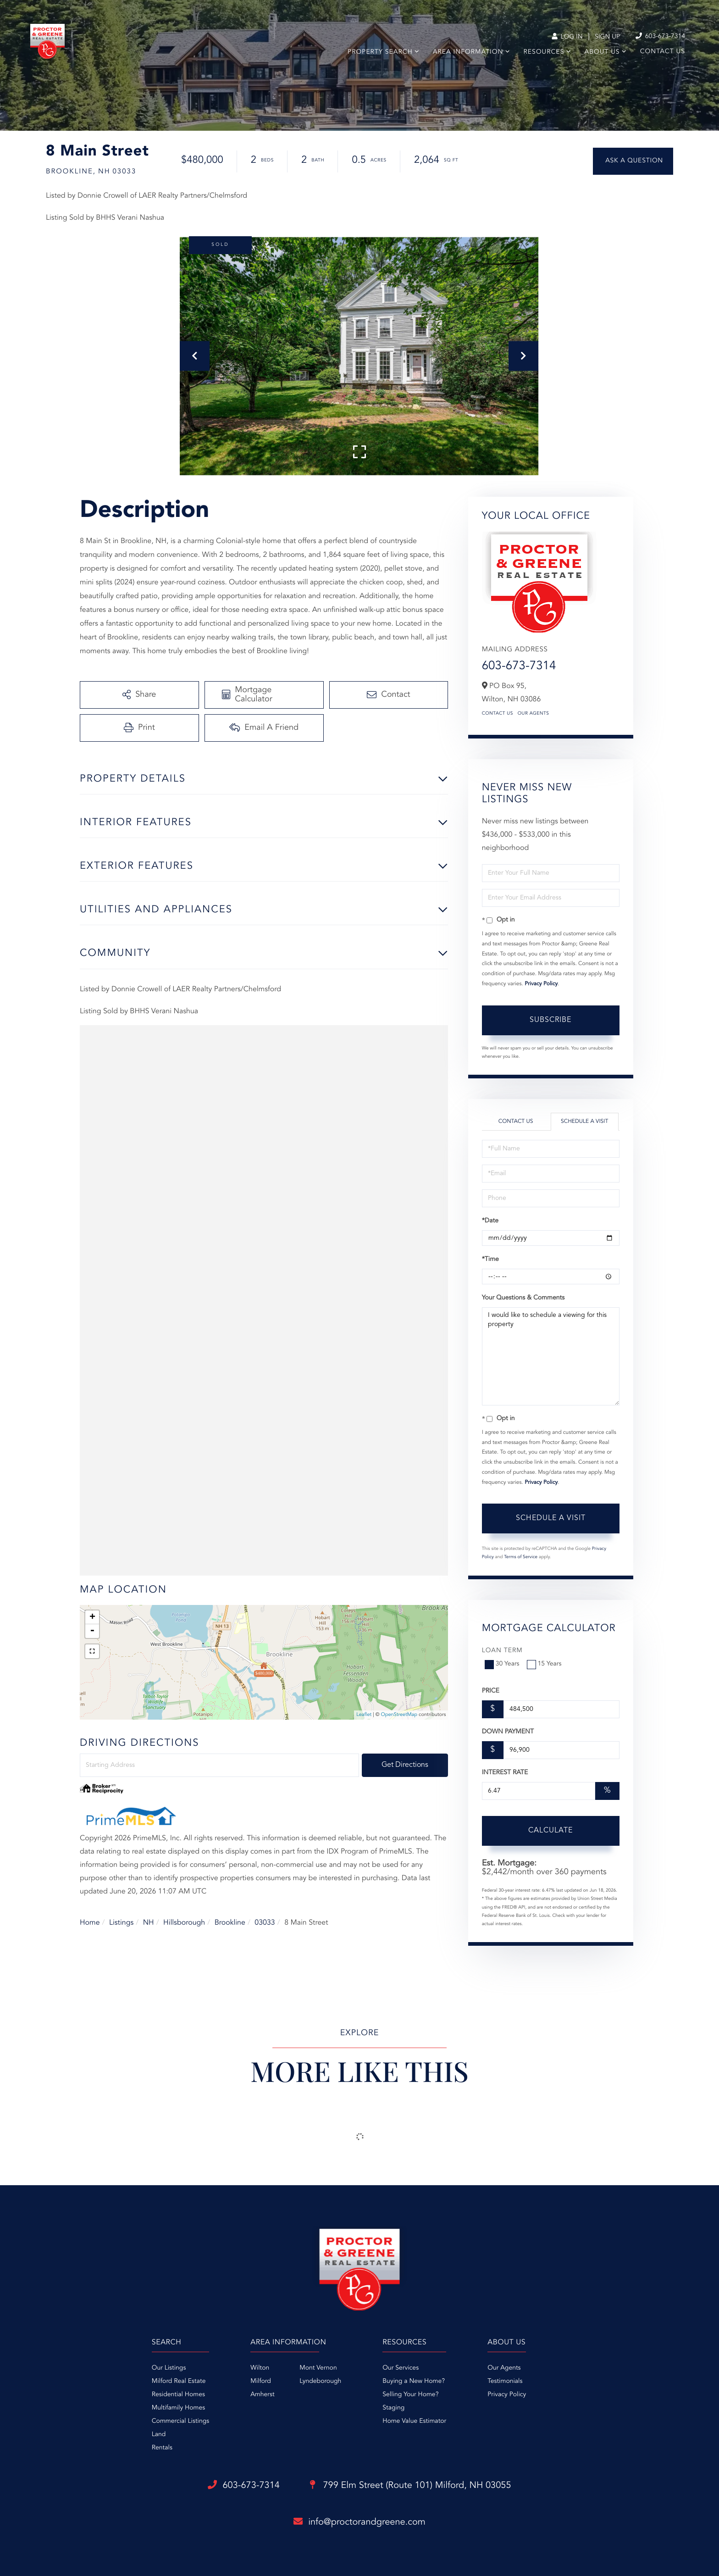 The image size is (719, 2576). I want to click on info@proctorandgreene.com, so click(359, 2522).